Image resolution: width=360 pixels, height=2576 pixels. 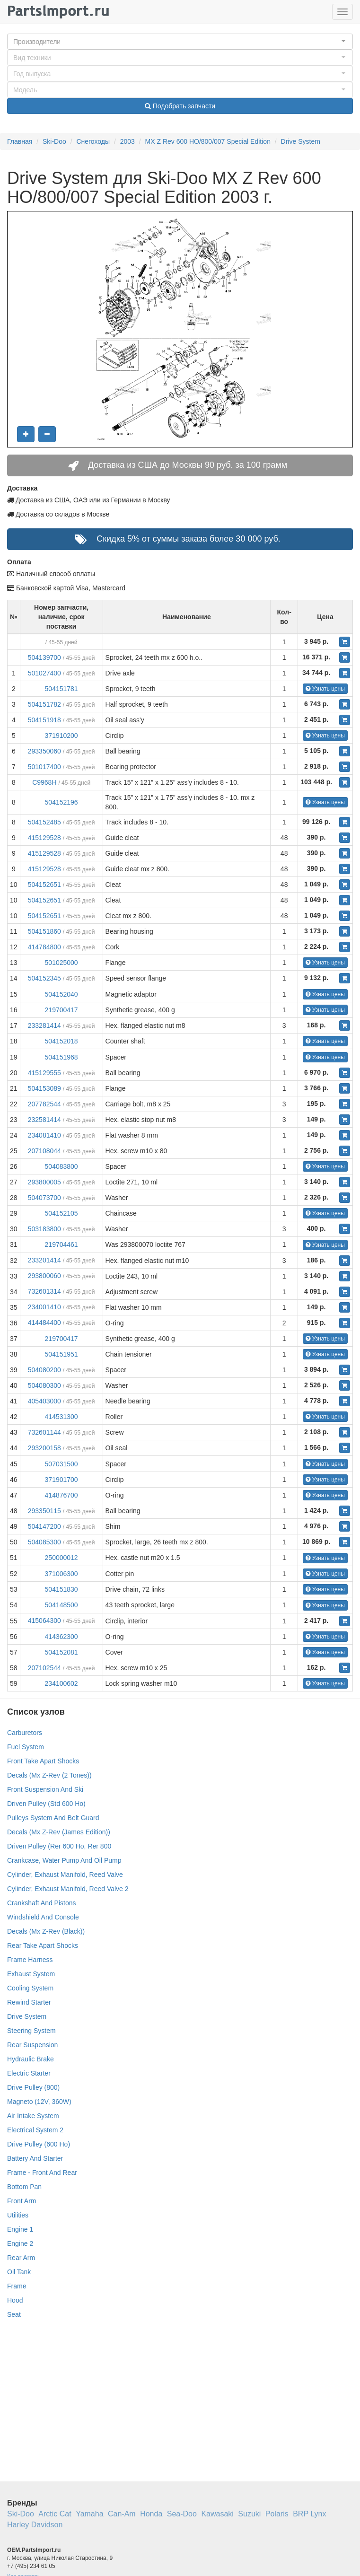 What do you see at coordinates (61, 1557) in the screenshot?
I see `250000012` at bounding box center [61, 1557].